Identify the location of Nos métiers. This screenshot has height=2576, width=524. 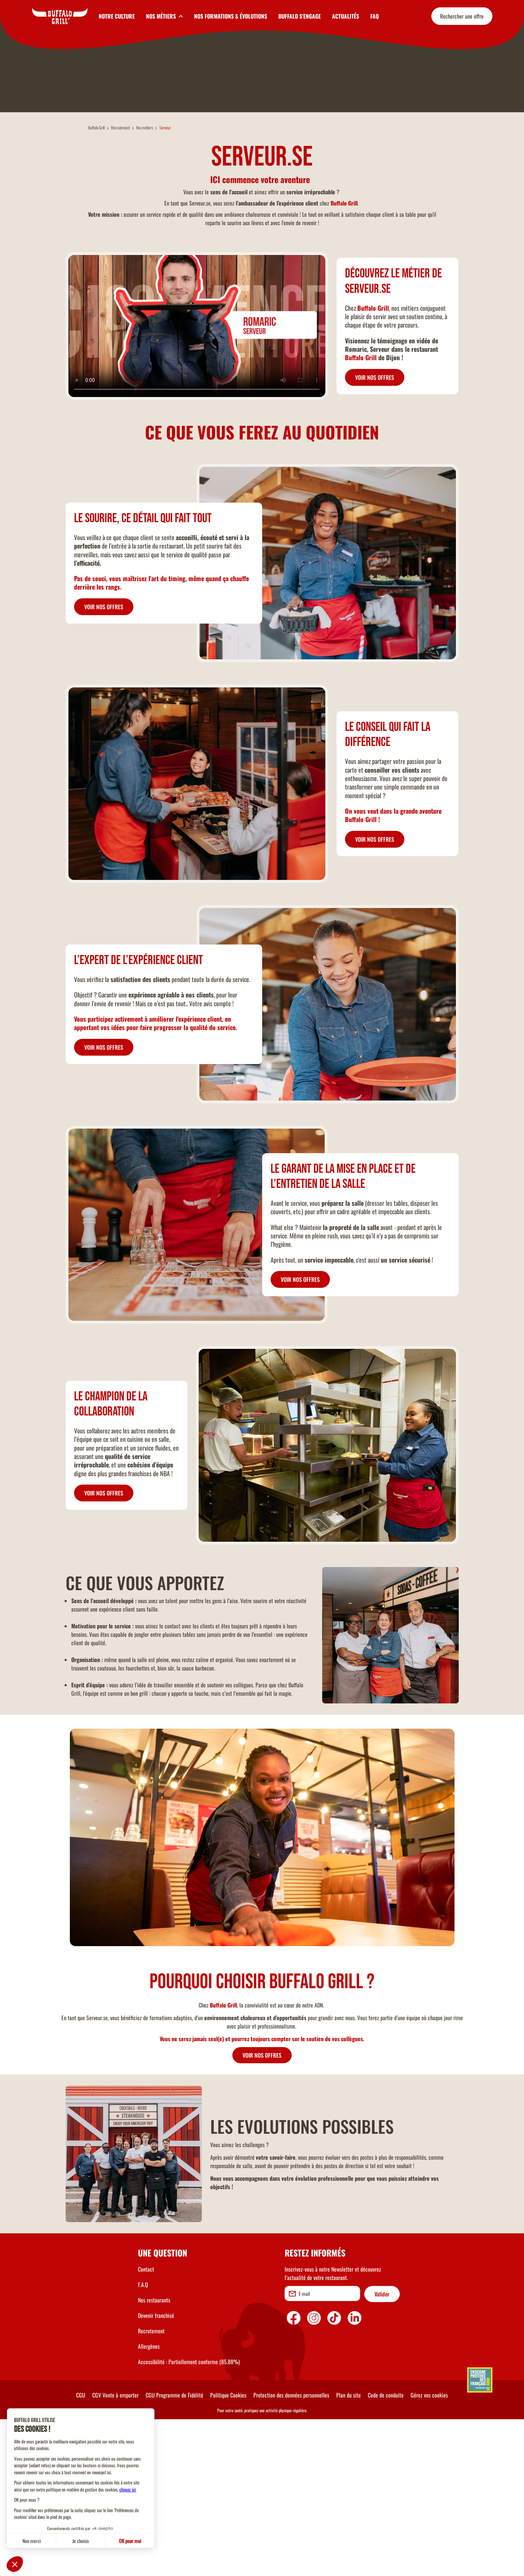
(144, 284).